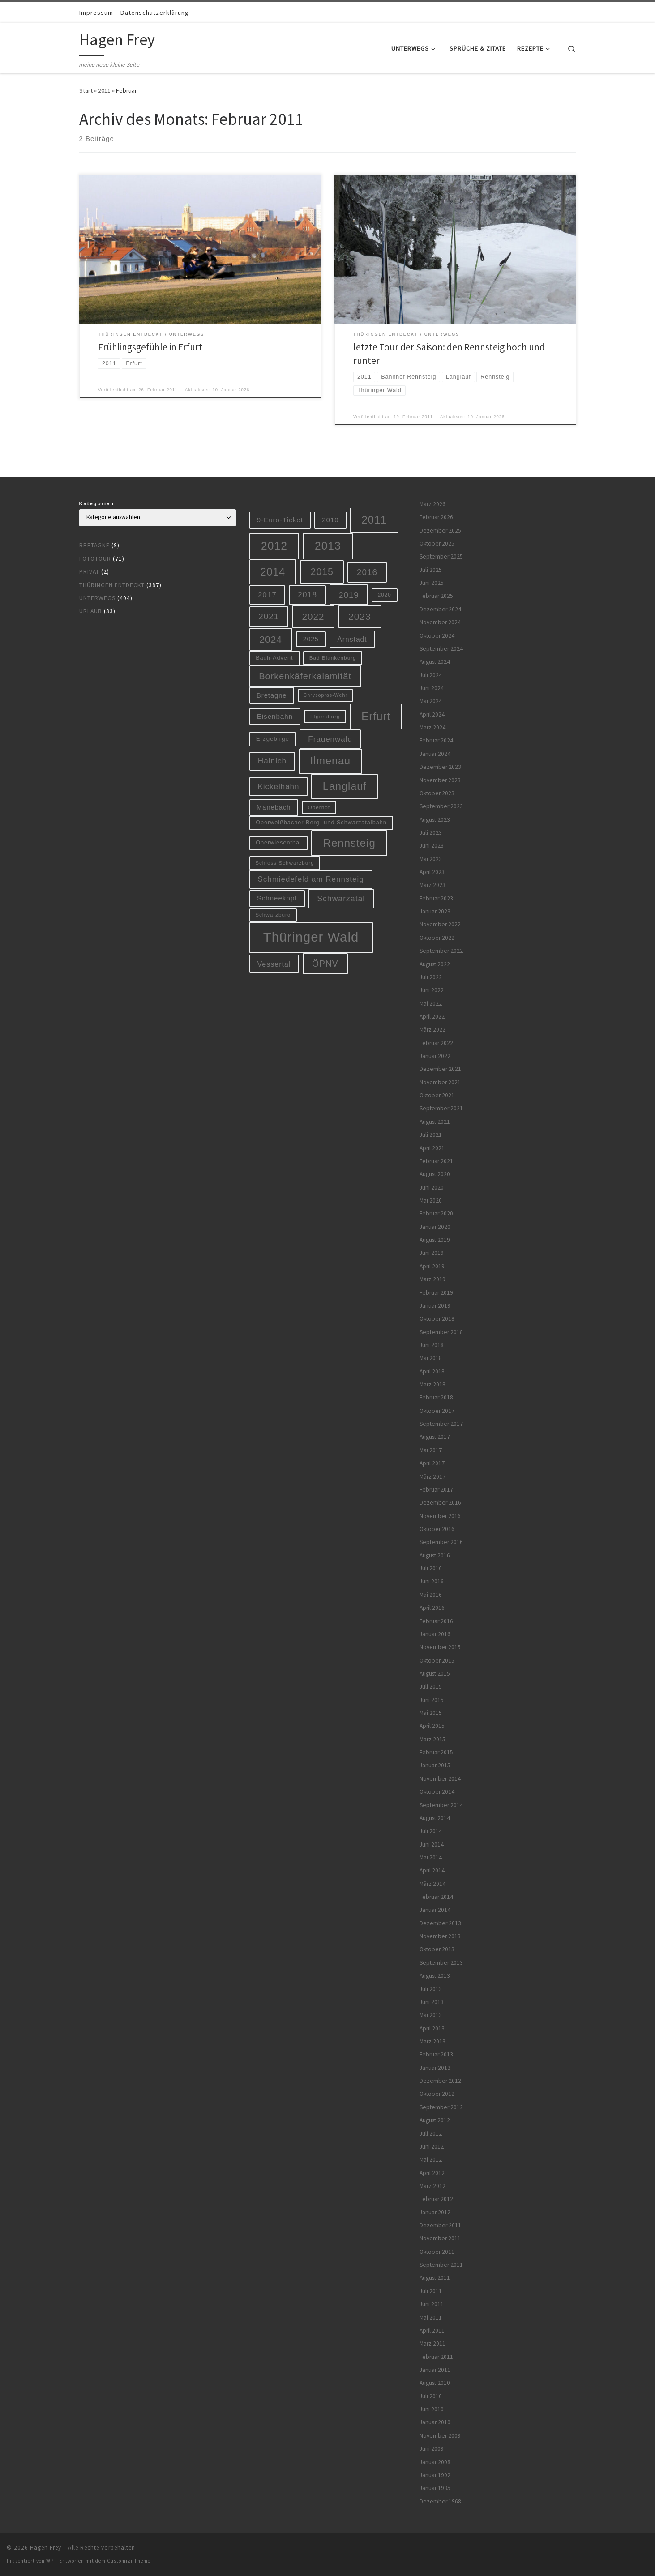 The height and width of the screenshot is (2576, 655). Describe the element at coordinates (432, 1726) in the screenshot. I see `April 2015` at that location.